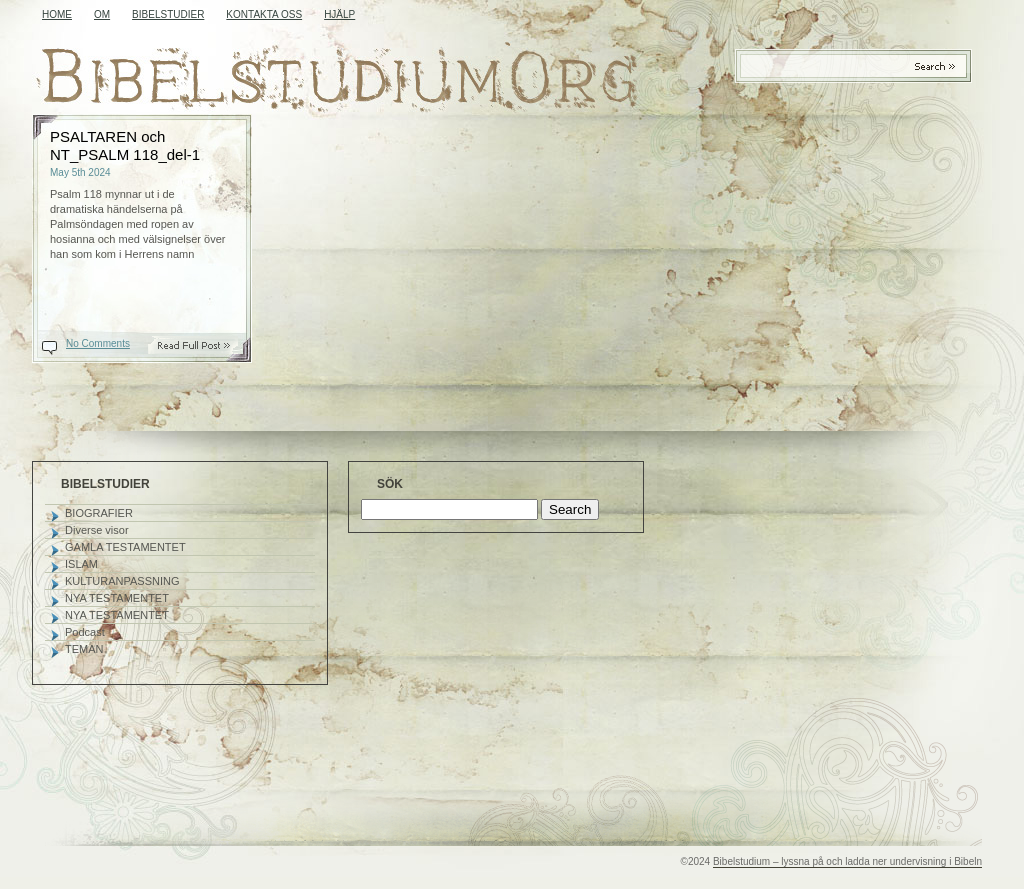 The width and height of the screenshot is (1024, 889). I want to click on KULTURANPASSNING, so click(122, 581).